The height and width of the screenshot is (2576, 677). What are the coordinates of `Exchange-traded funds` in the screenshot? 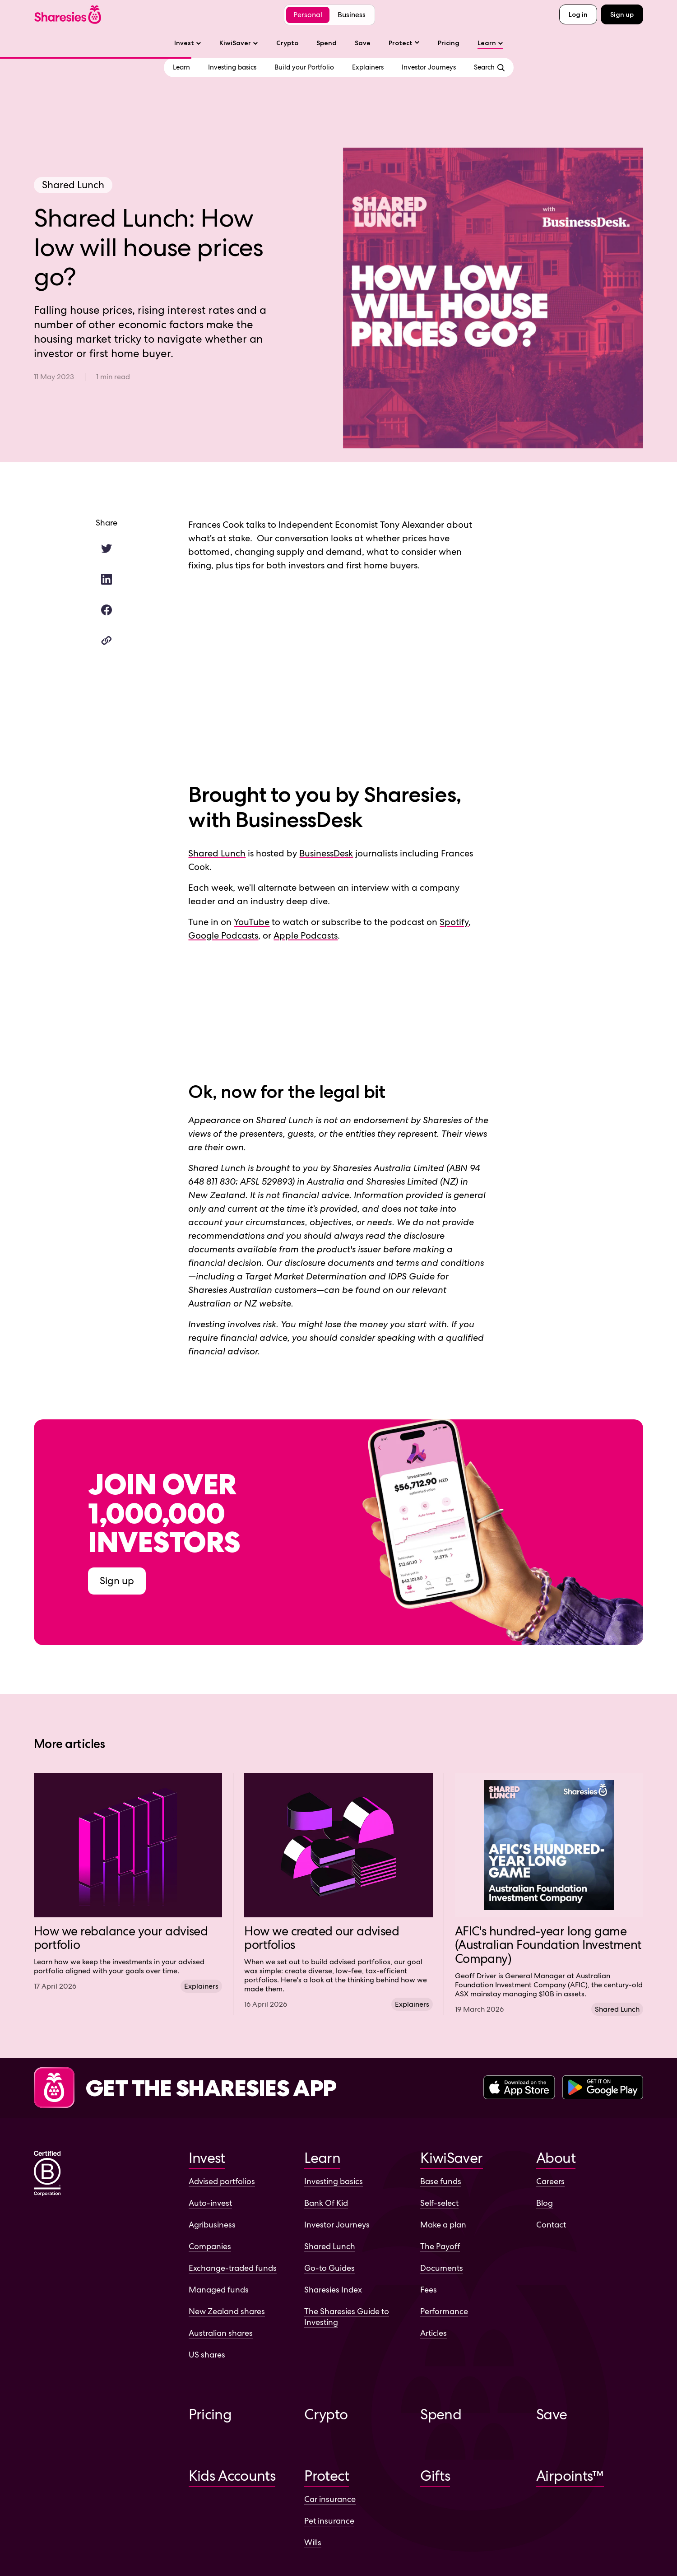 It's located at (233, 2268).